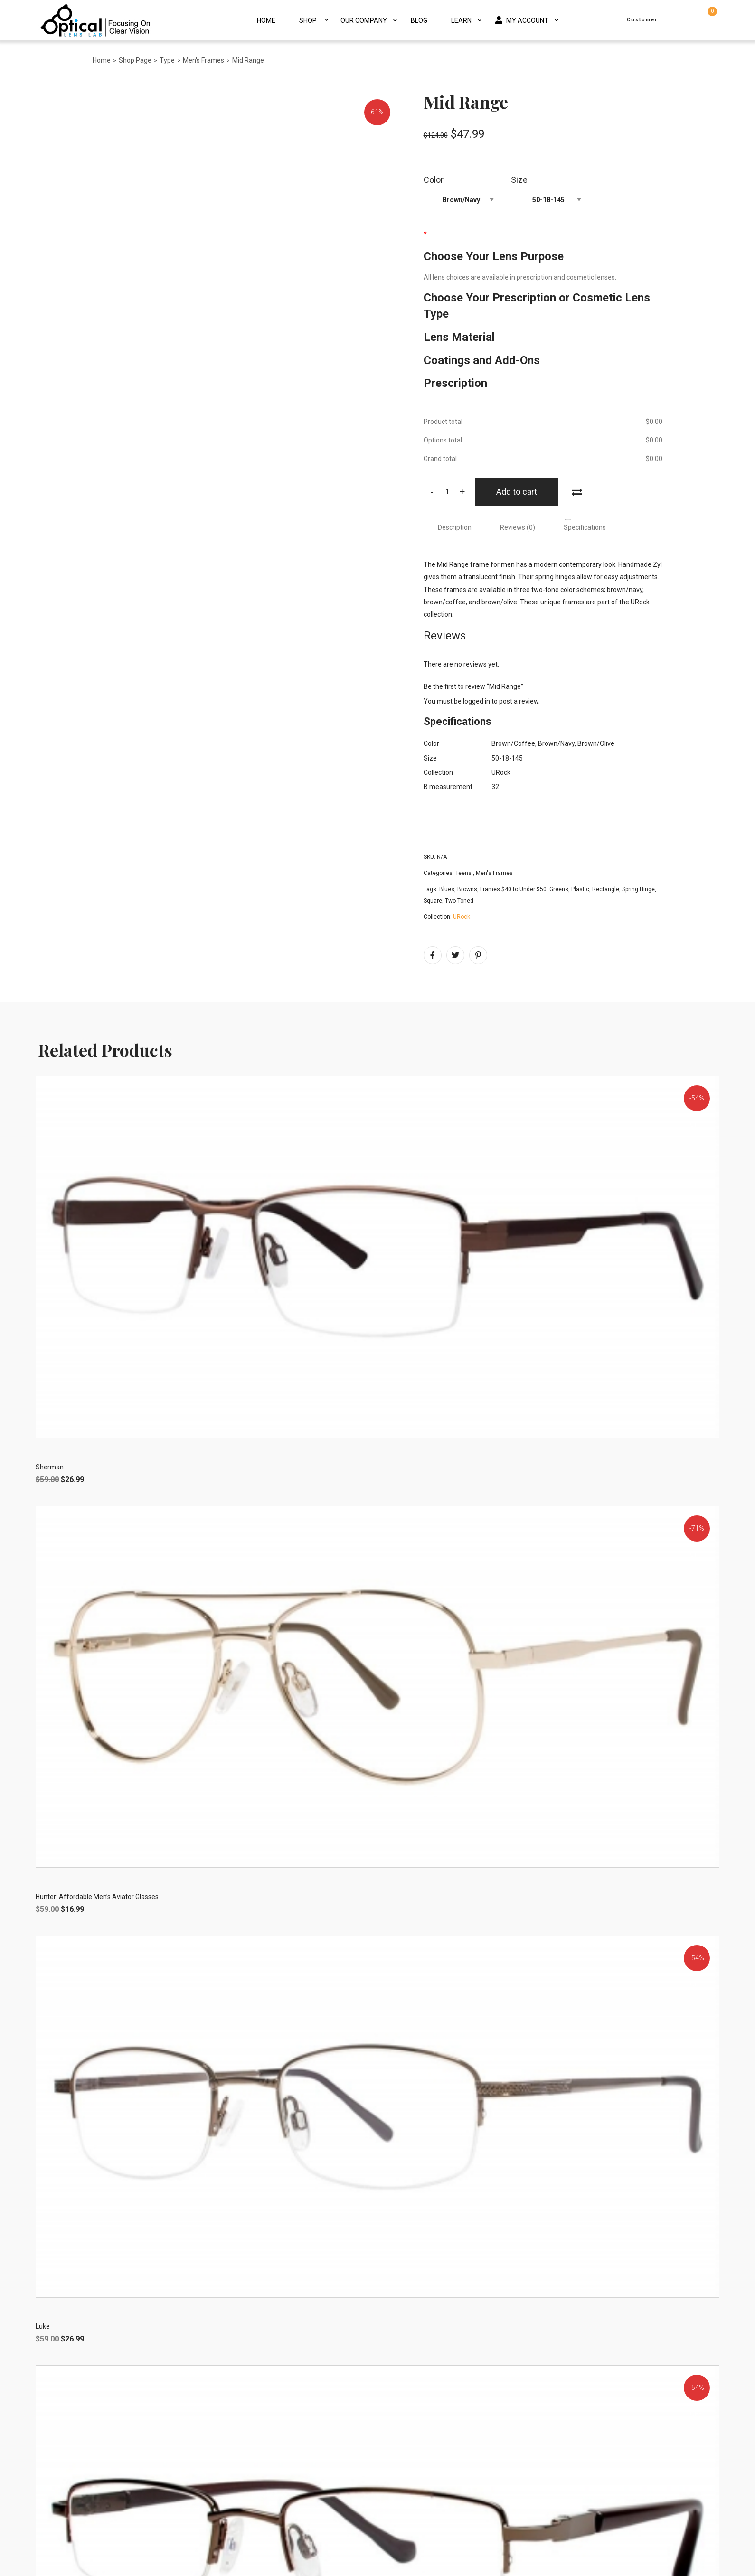 The width and height of the screenshot is (755, 2576). Describe the element at coordinates (135, 60) in the screenshot. I see `Shop Page` at that location.